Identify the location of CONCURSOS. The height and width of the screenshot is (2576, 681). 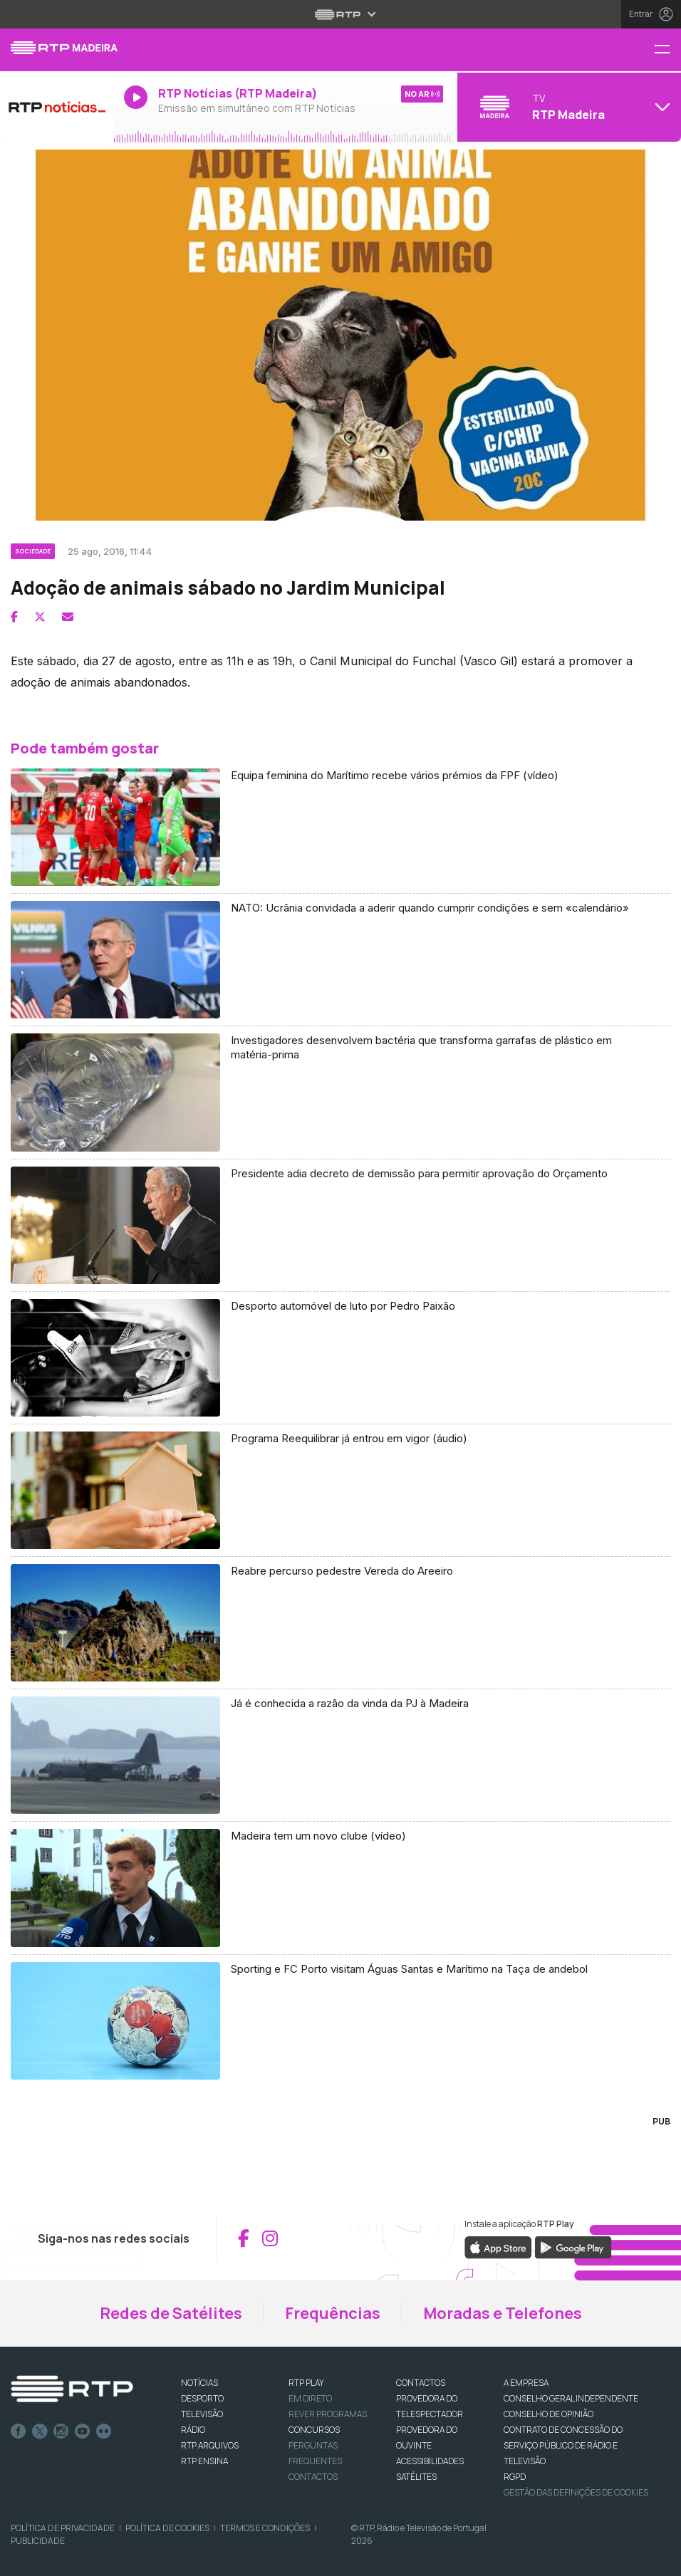
(314, 2430).